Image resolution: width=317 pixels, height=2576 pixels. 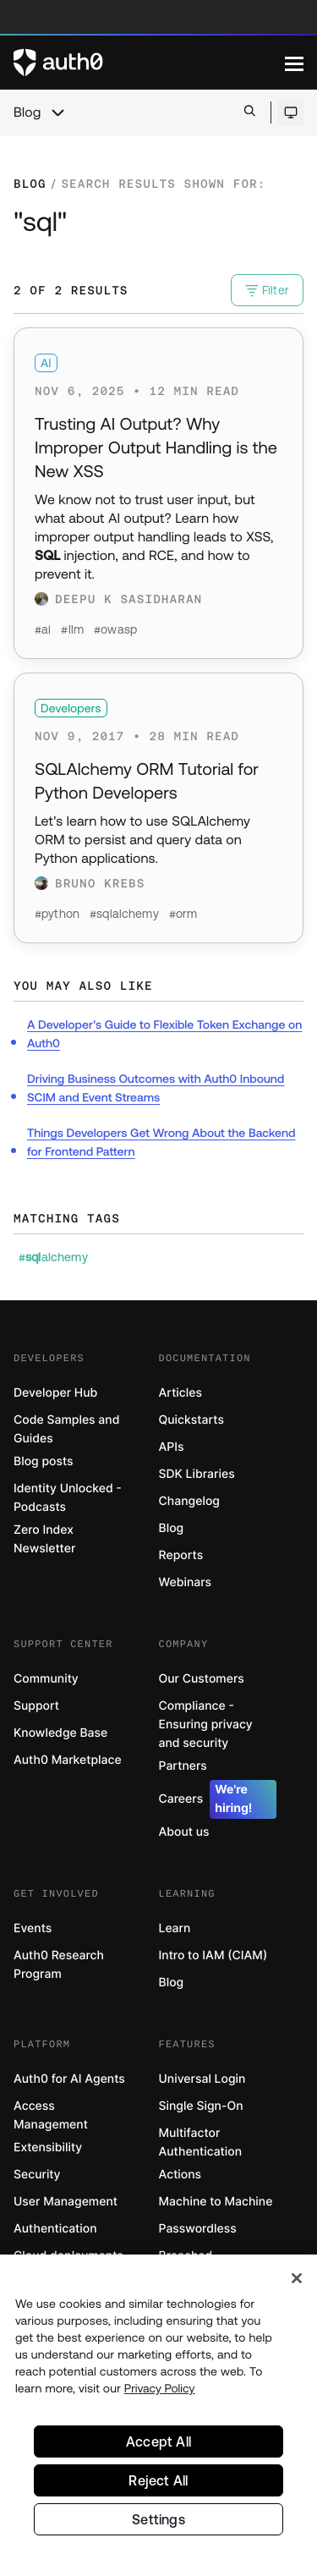 What do you see at coordinates (250, 112) in the screenshot?
I see `[Open search bar]` at bounding box center [250, 112].